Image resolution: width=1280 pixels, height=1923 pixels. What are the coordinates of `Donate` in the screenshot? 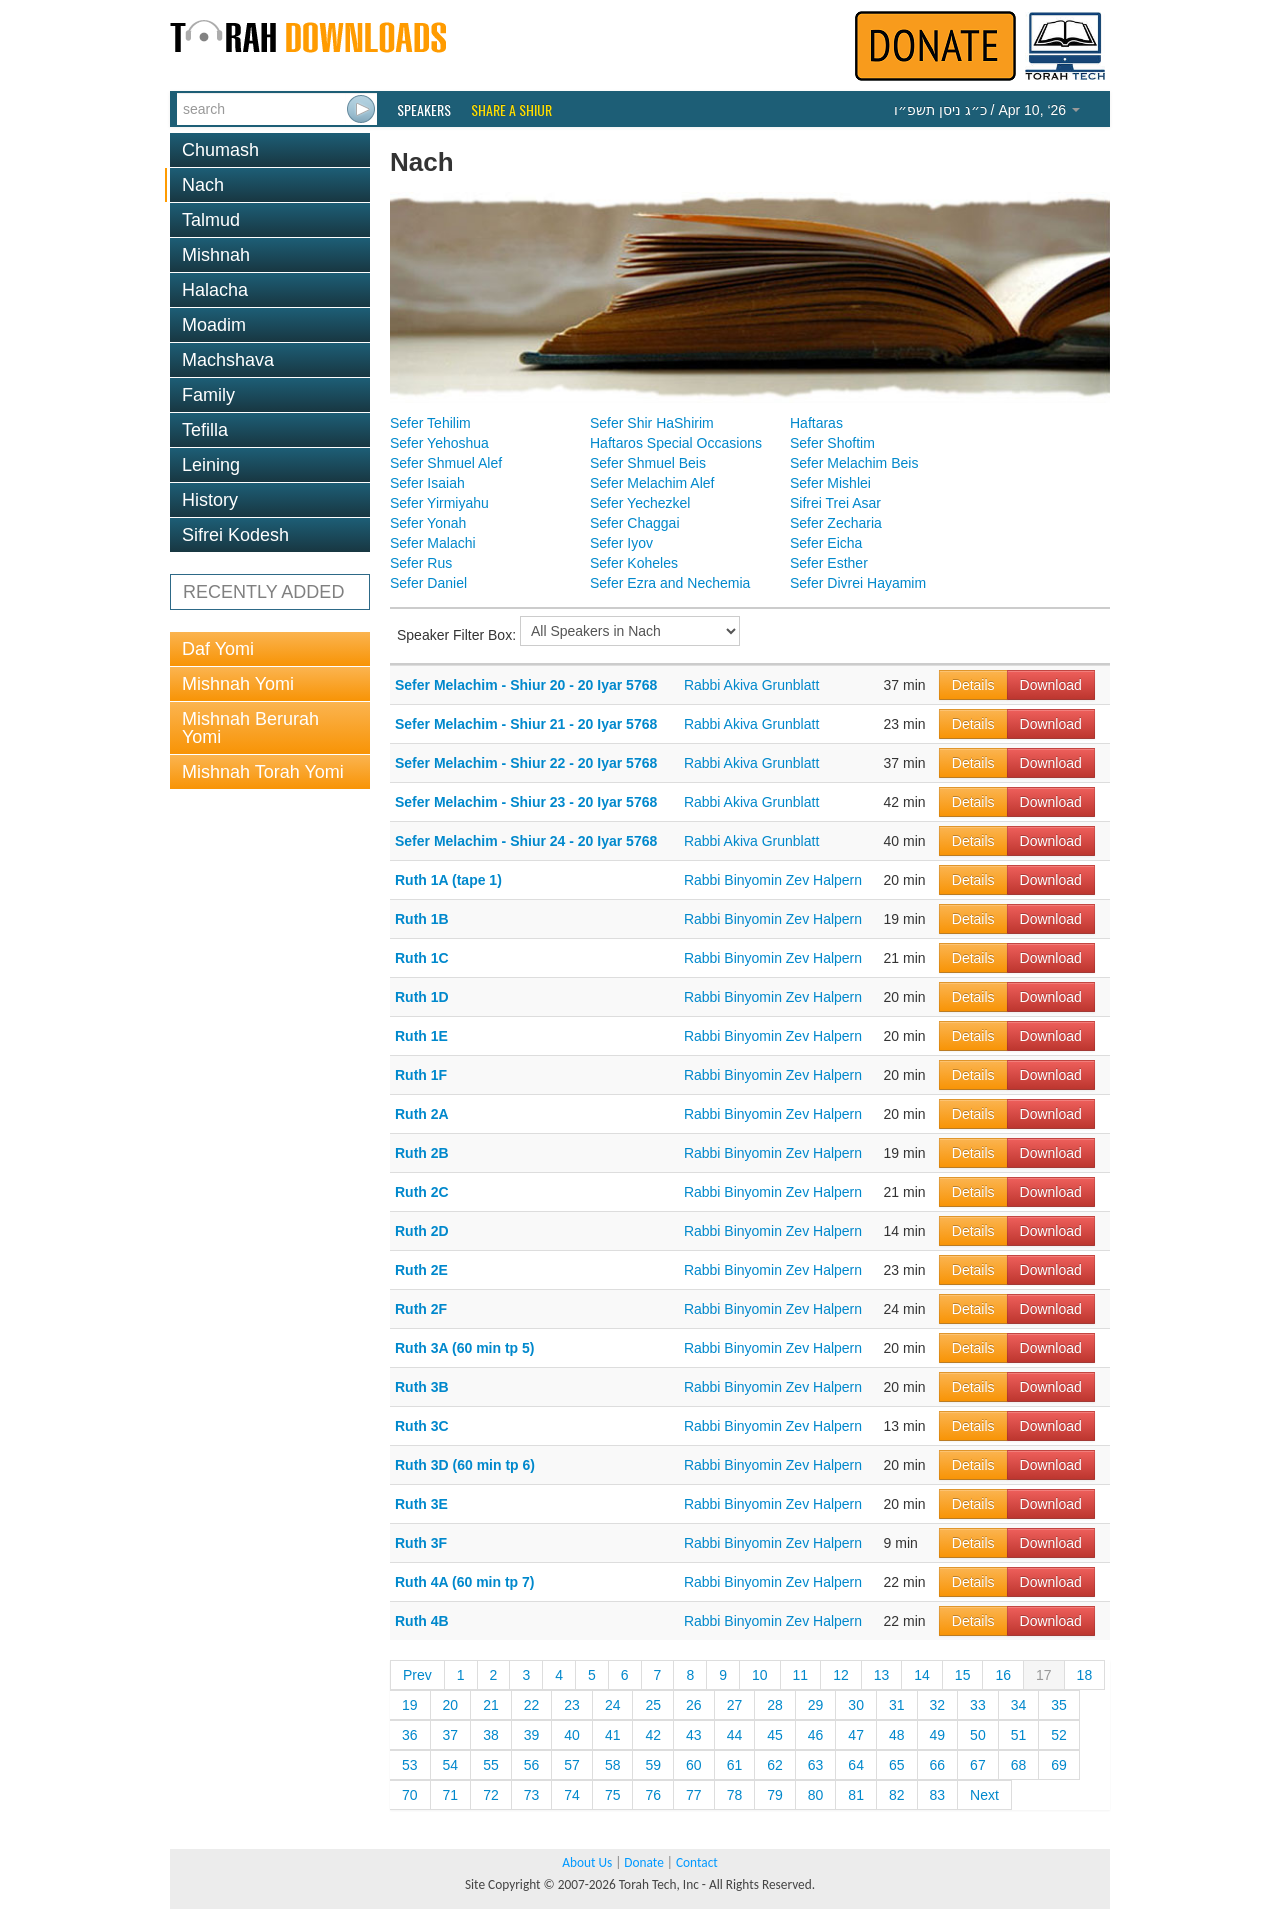 It's located at (643, 1862).